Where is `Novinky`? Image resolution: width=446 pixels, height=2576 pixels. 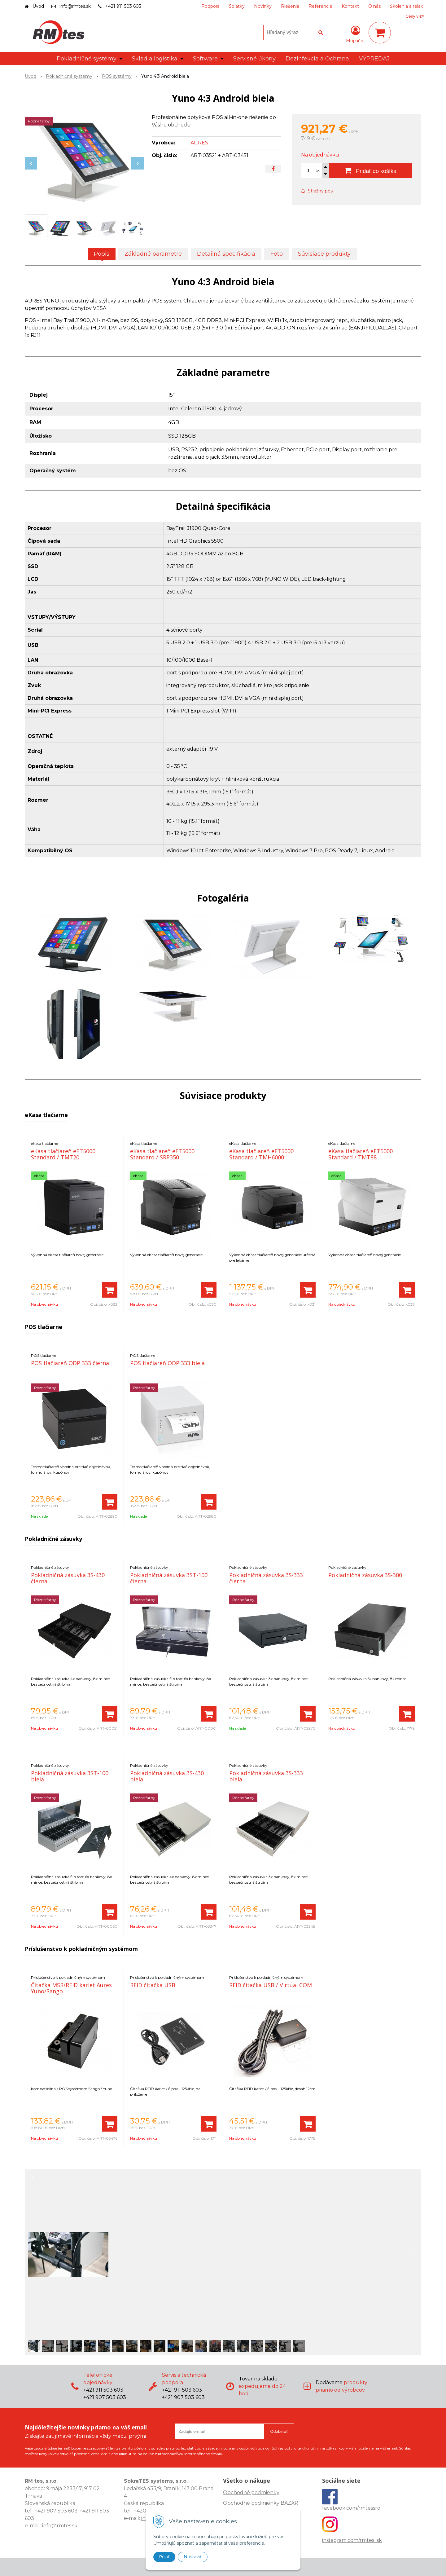
Novinky is located at coordinates (263, 6).